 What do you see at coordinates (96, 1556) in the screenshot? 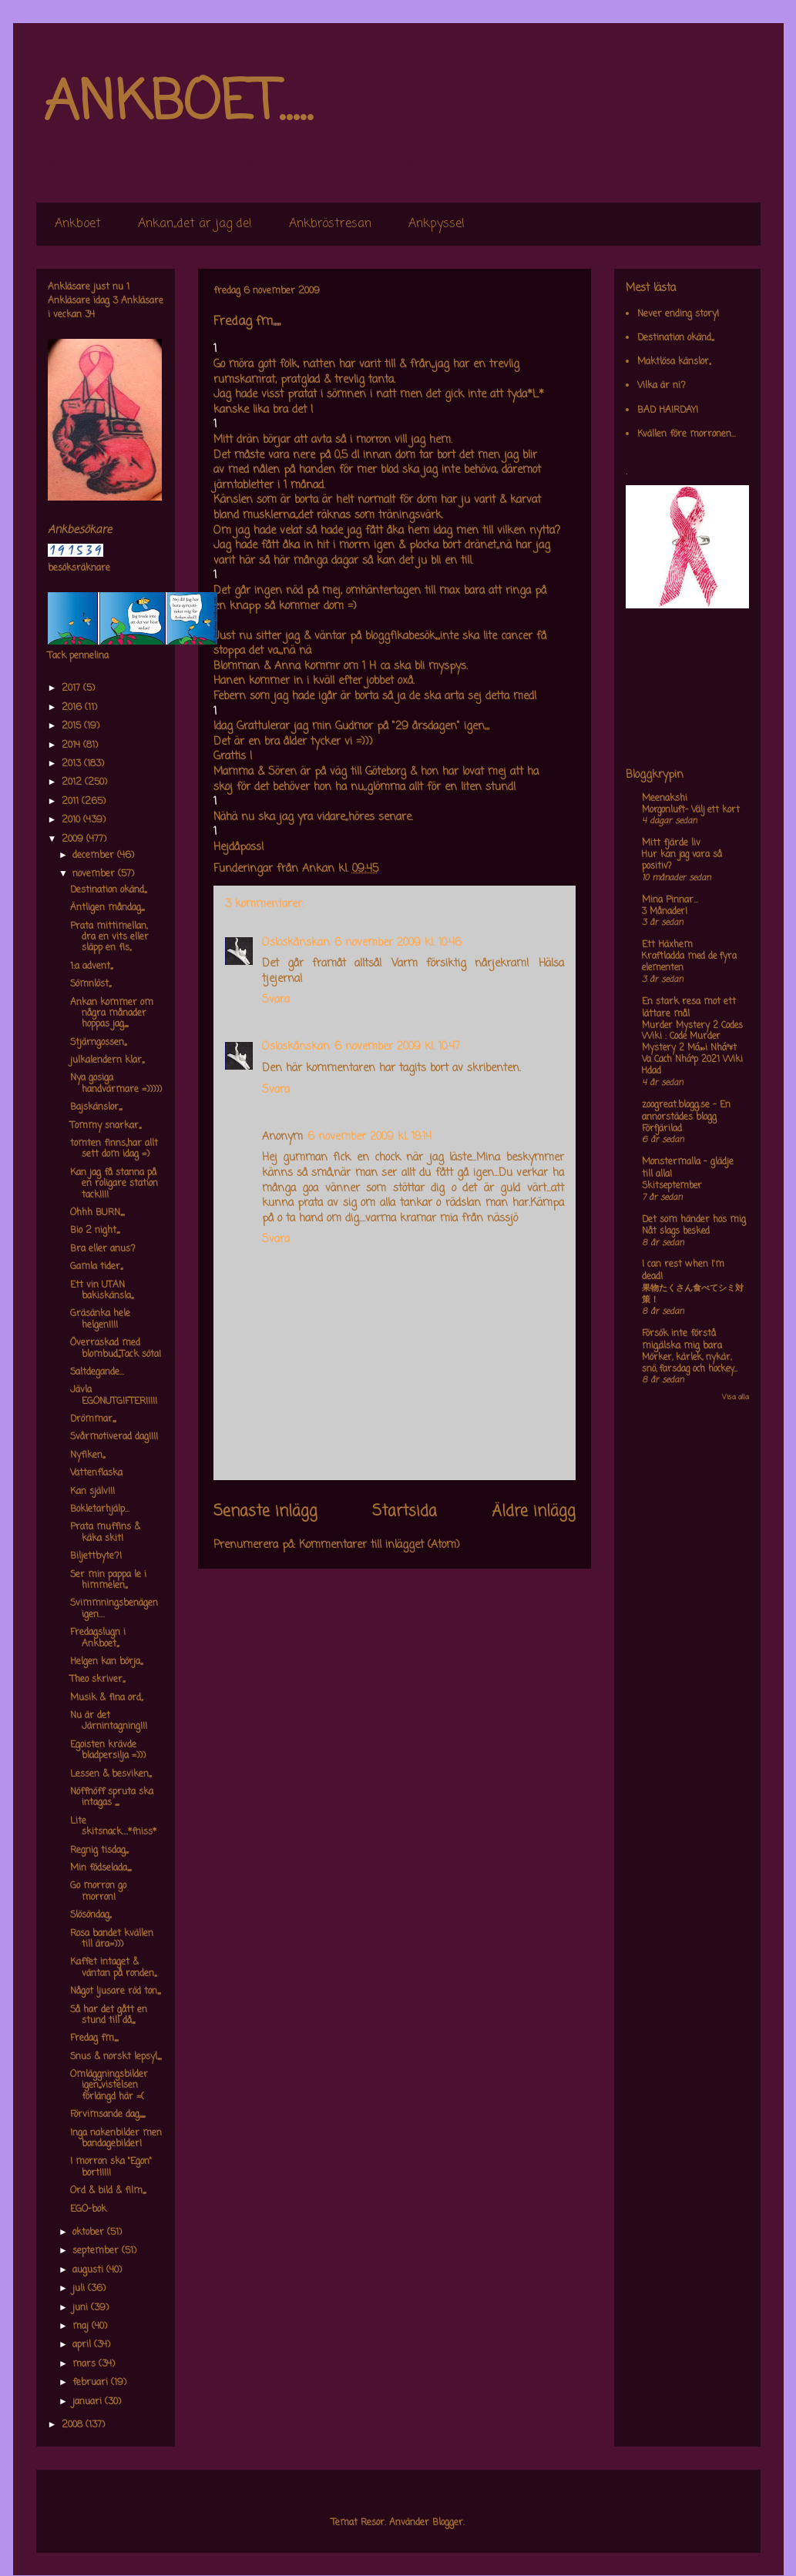
I see `Biljettbyte?!` at bounding box center [96, 1556].